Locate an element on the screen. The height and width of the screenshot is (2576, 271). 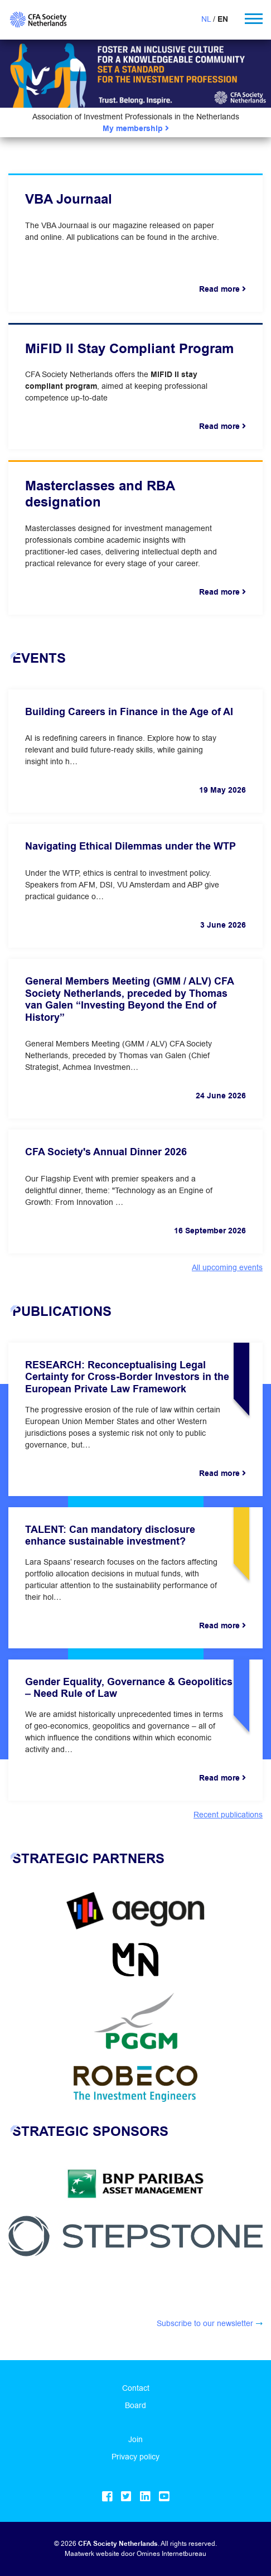
Recent publications is located at coordinates (228, 1814).